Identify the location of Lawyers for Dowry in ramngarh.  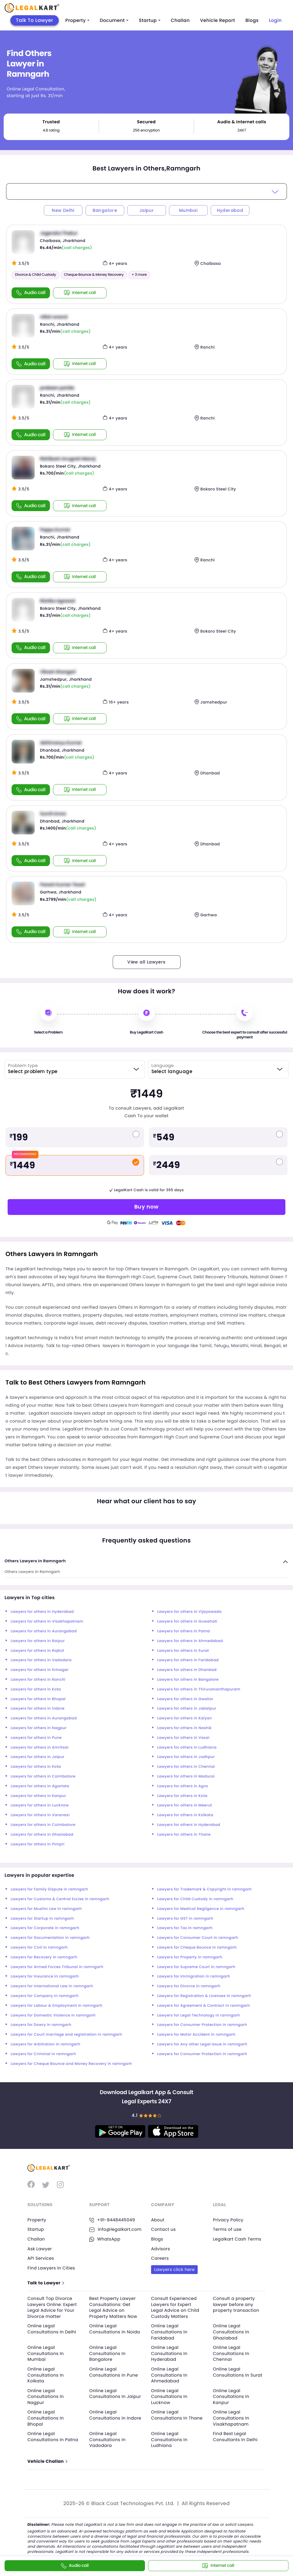
(41, 2024).